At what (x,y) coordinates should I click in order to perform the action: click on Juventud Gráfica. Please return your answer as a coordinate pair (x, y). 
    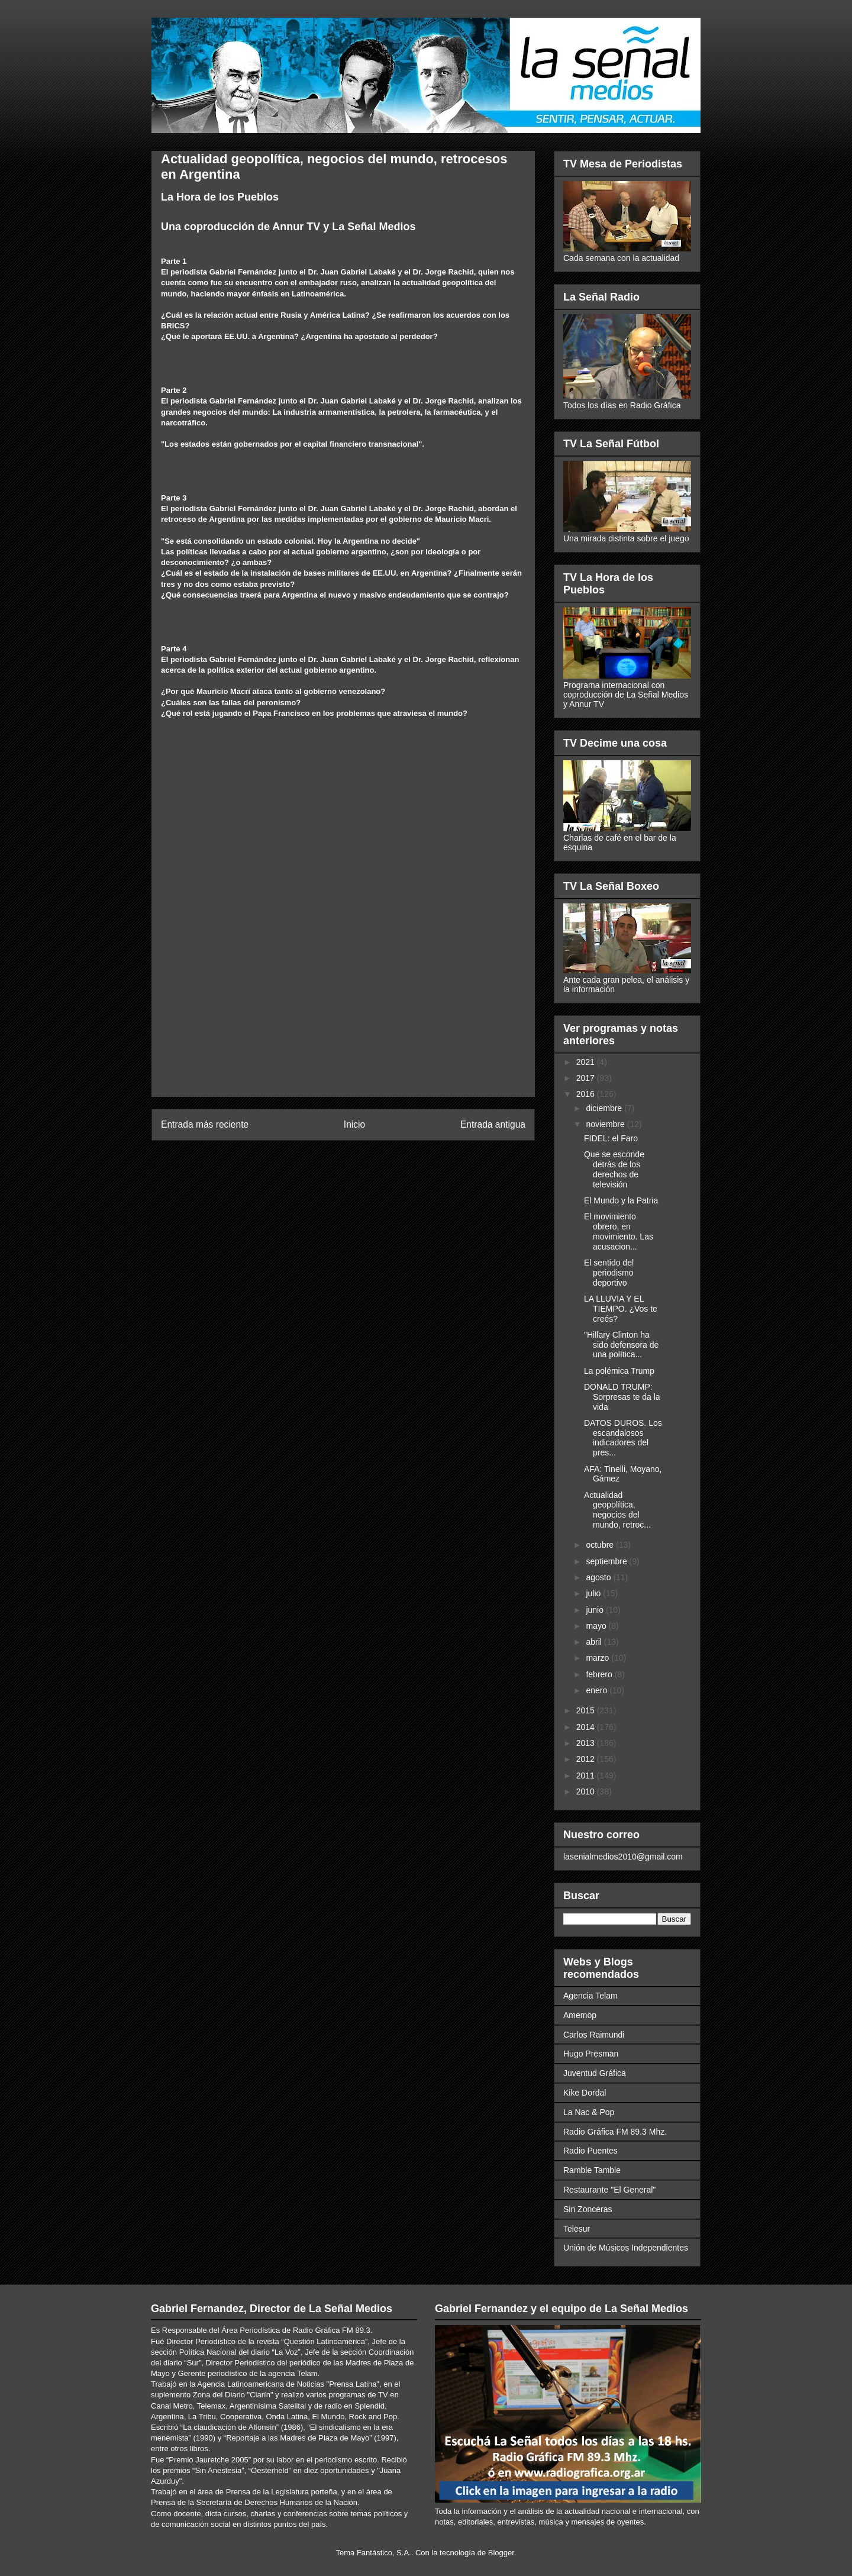
    Looking at the image, I should click on (594, 2073).